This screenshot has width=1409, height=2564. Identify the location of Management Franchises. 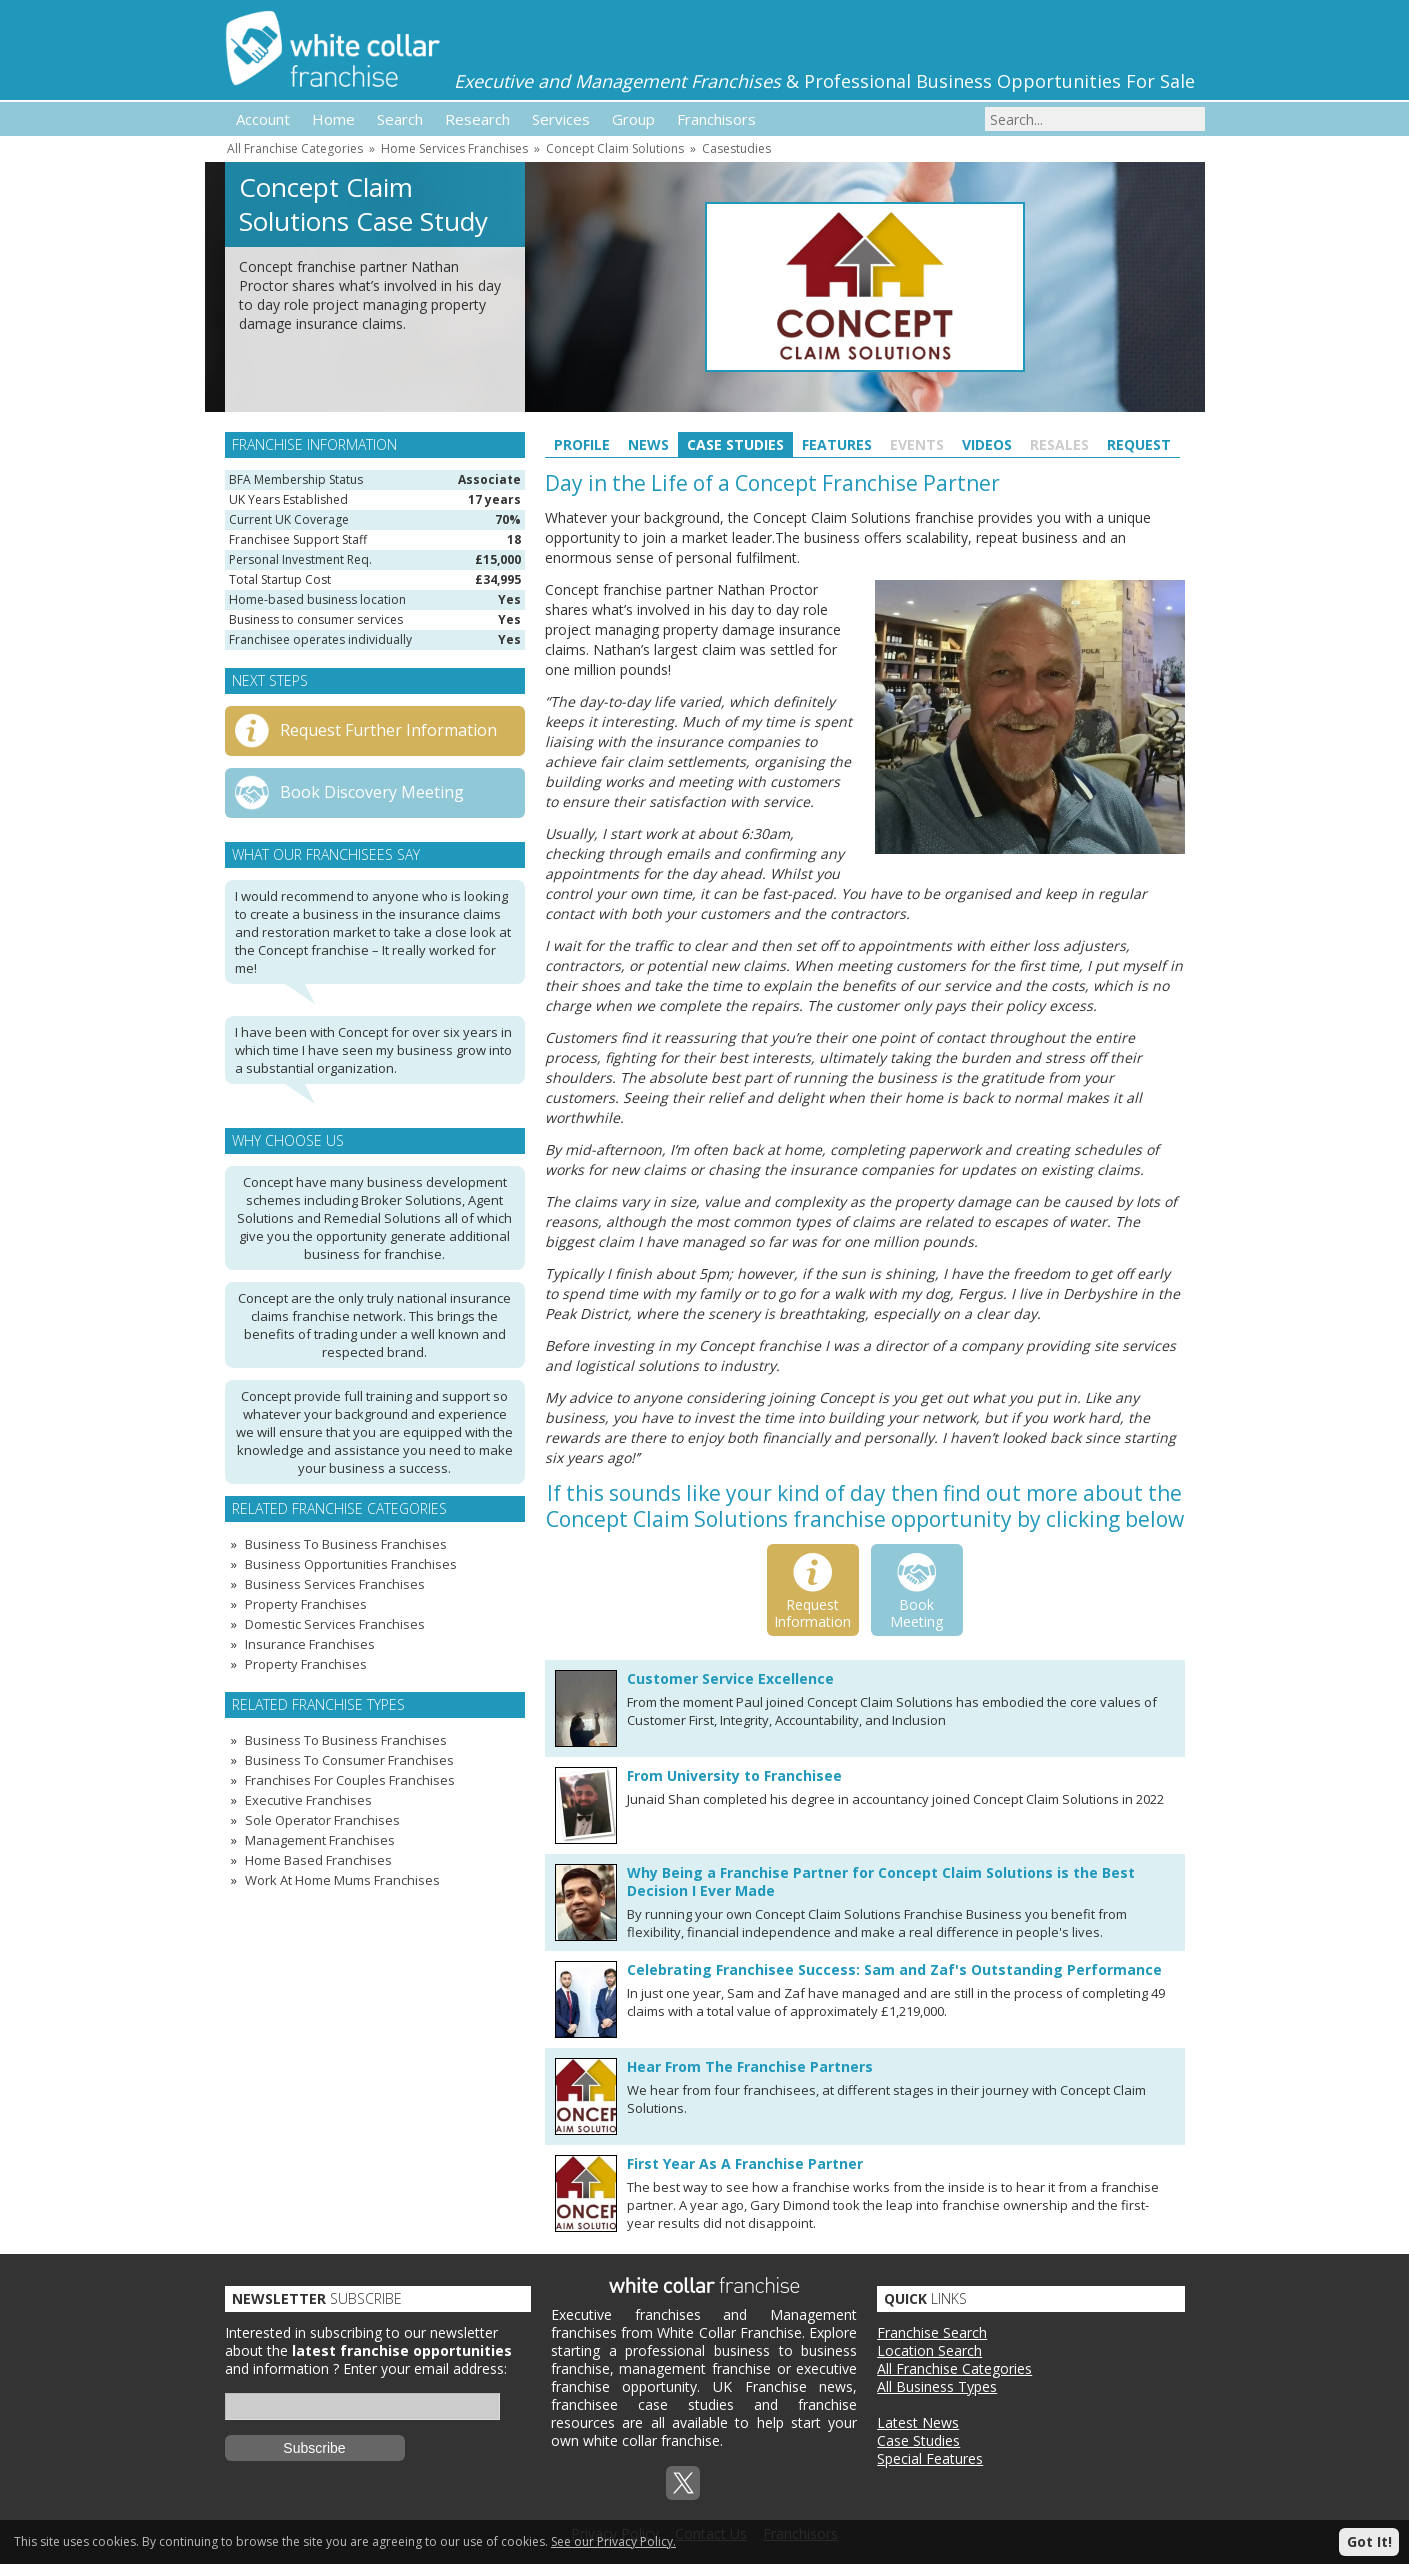
(320, 1840).